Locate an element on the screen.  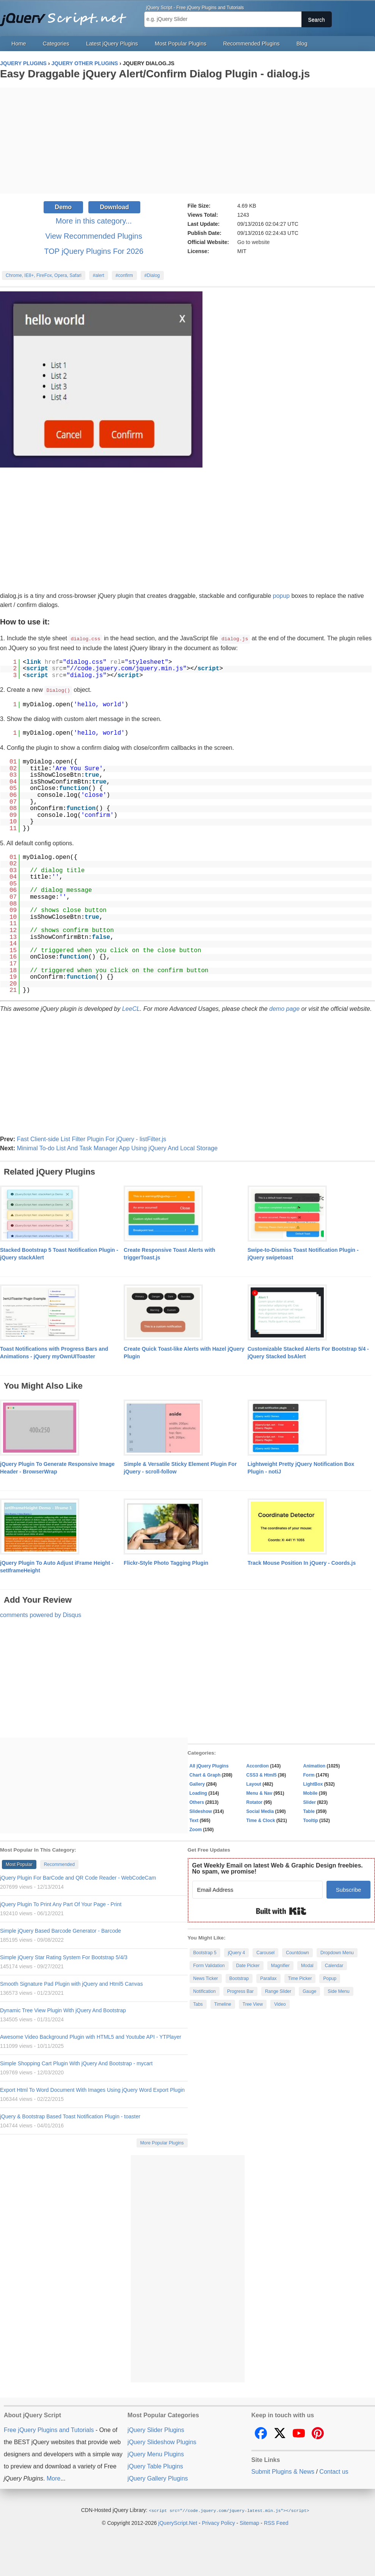
Animation is located at coordinates (314, 1765).